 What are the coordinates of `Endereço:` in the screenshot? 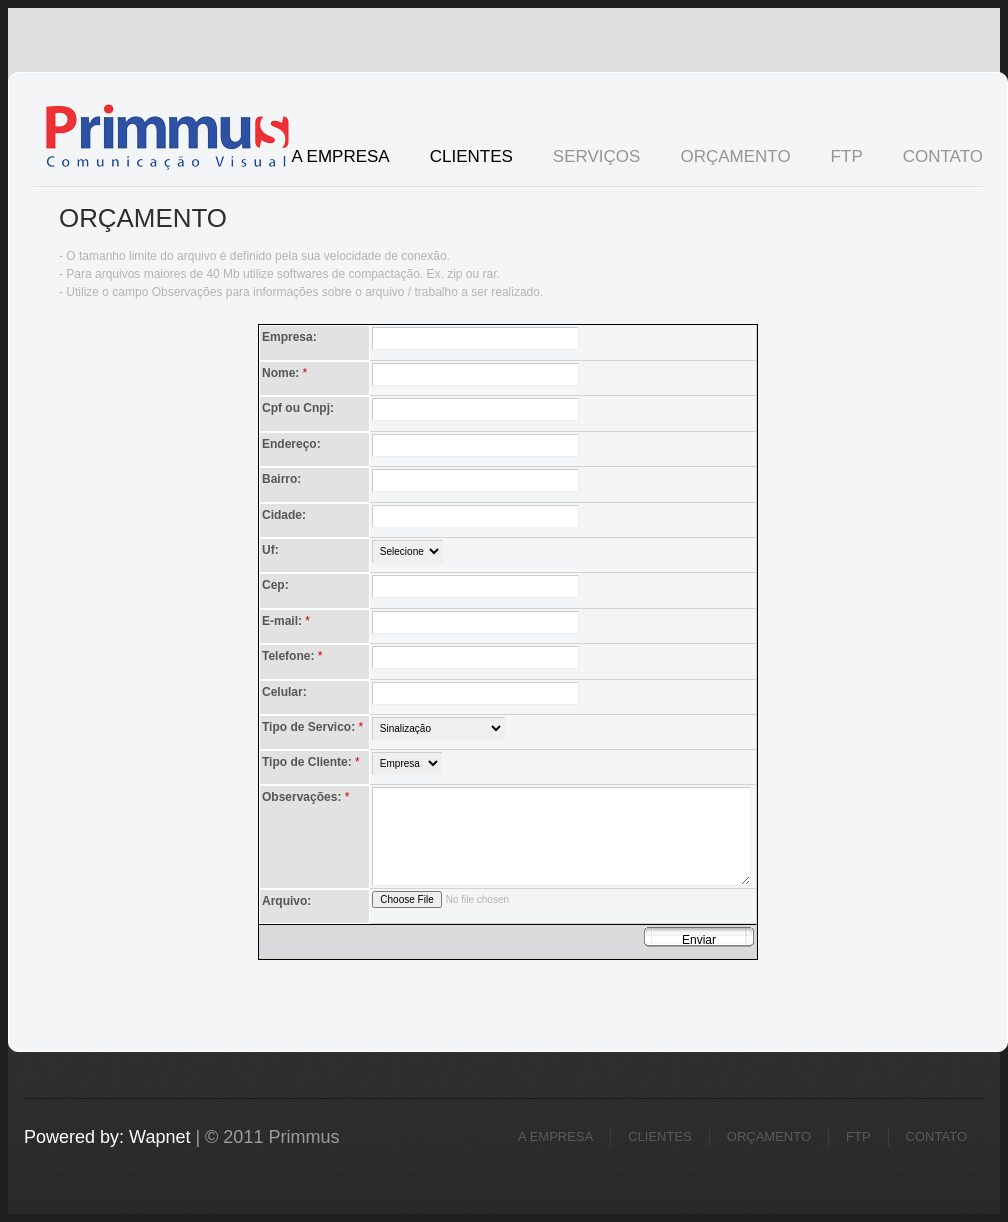 It's located at (291, 444).